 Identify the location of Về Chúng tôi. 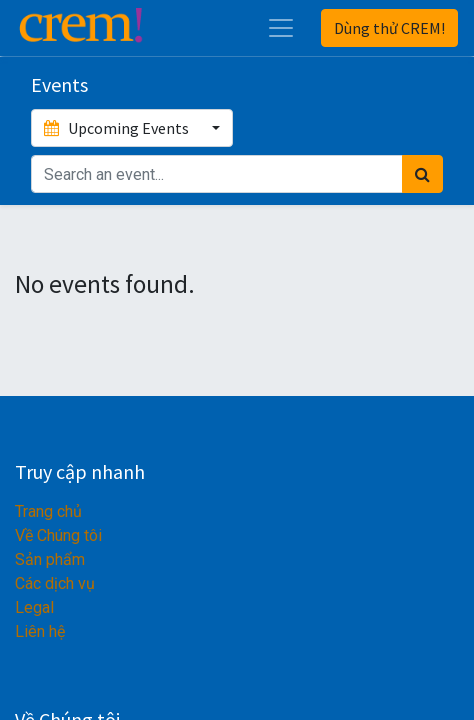
(58, 535).